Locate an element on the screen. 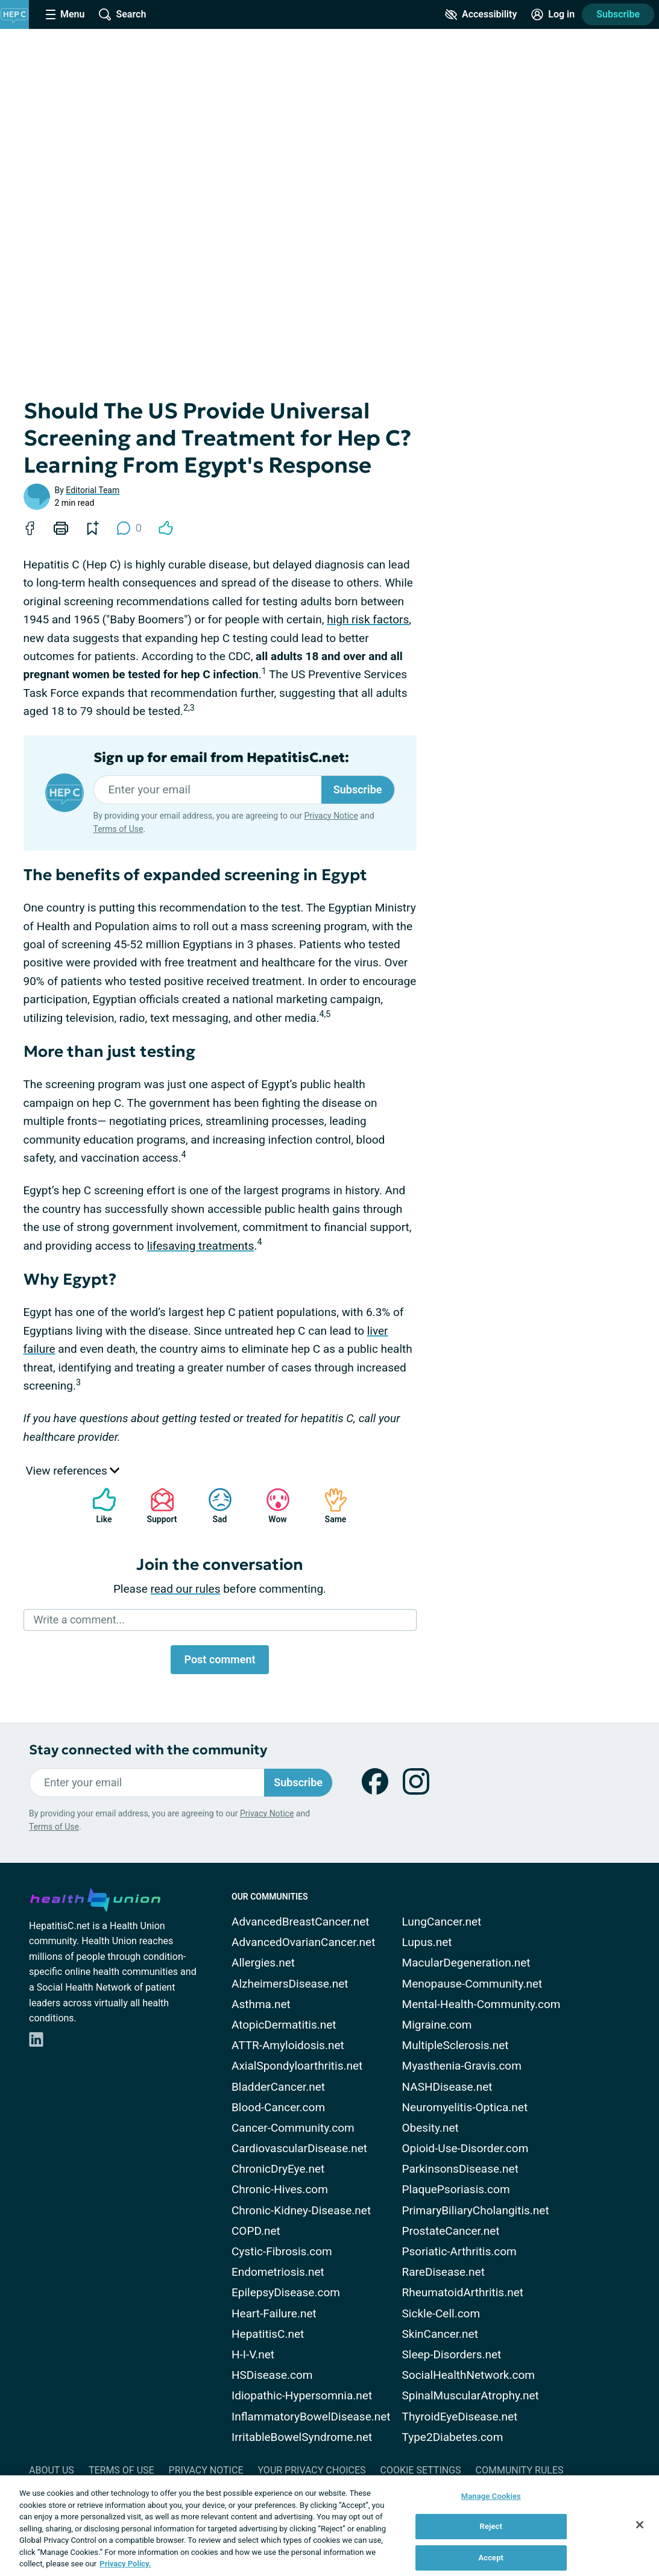 Image resolution: width=659 pixels, height=2576 pixels. H-I-V.net is located at coordinates (253, 2354).